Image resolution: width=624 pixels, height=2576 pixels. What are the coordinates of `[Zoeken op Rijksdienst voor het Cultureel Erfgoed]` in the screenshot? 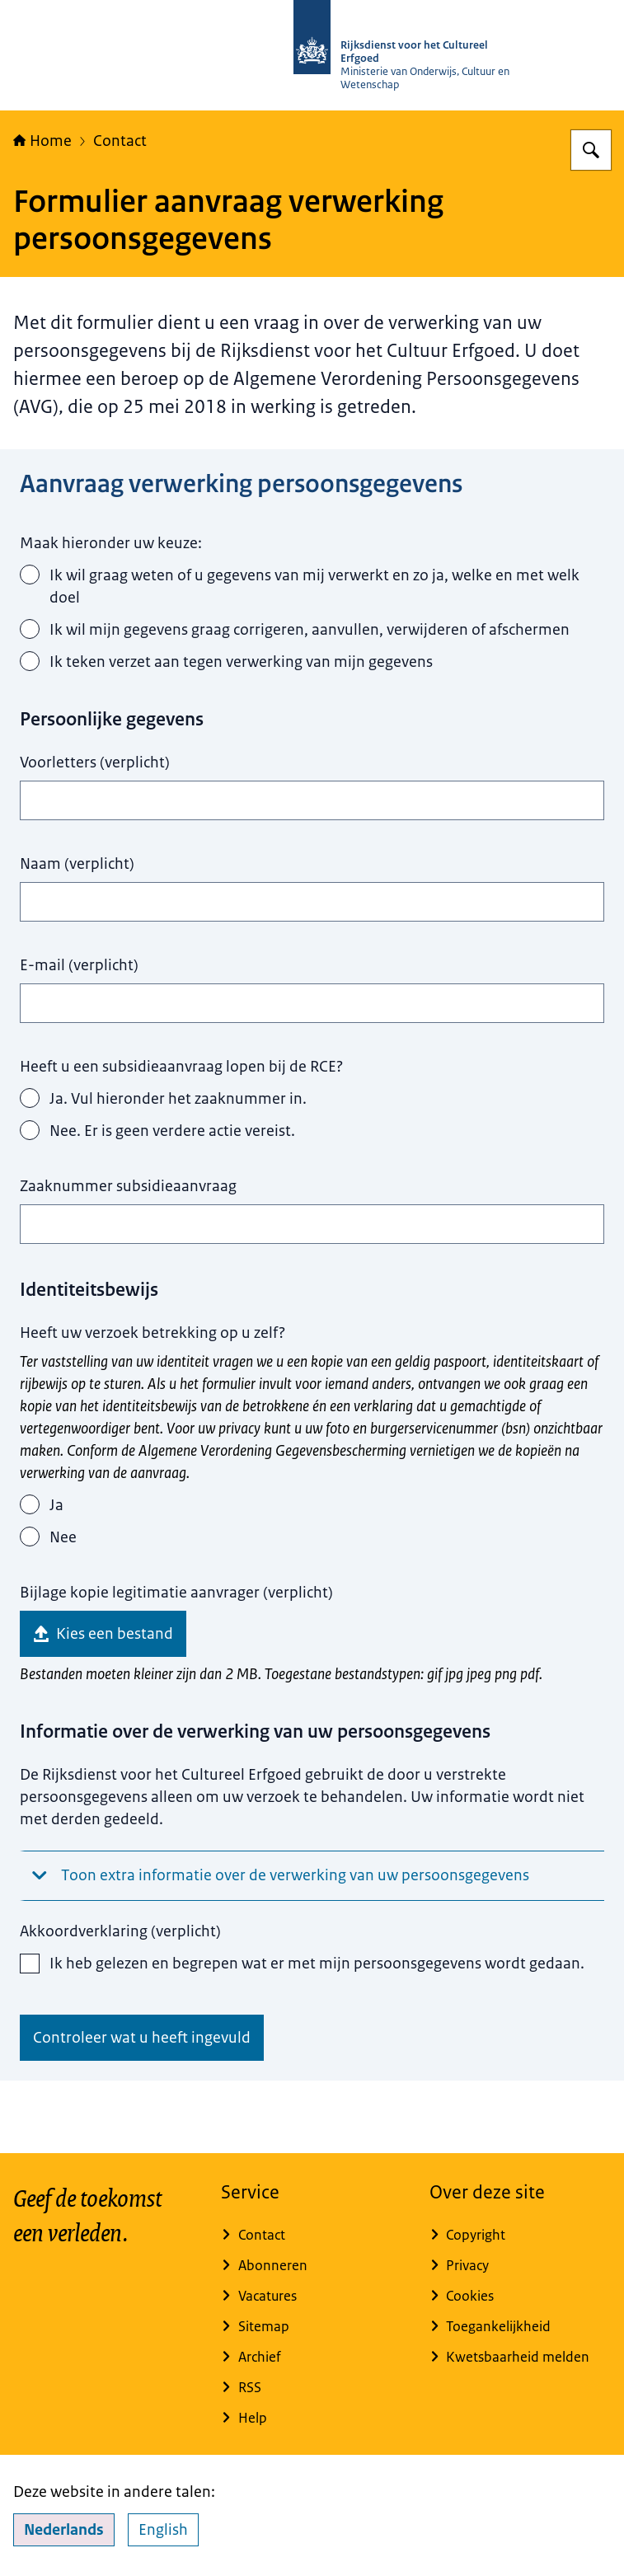 It's located at (591, 150).